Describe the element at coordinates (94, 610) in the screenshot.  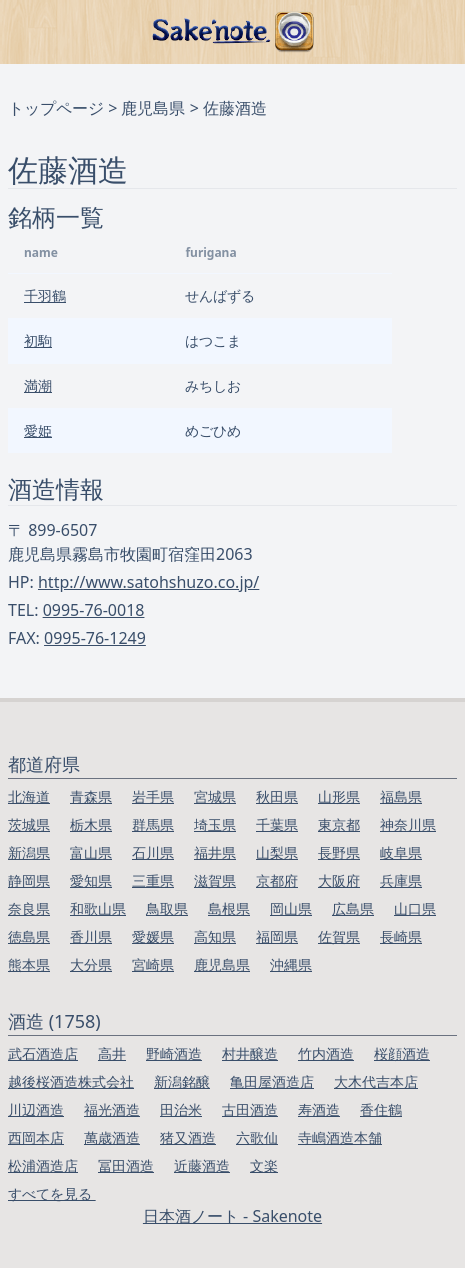
I see `0995-76-0018` at that location.